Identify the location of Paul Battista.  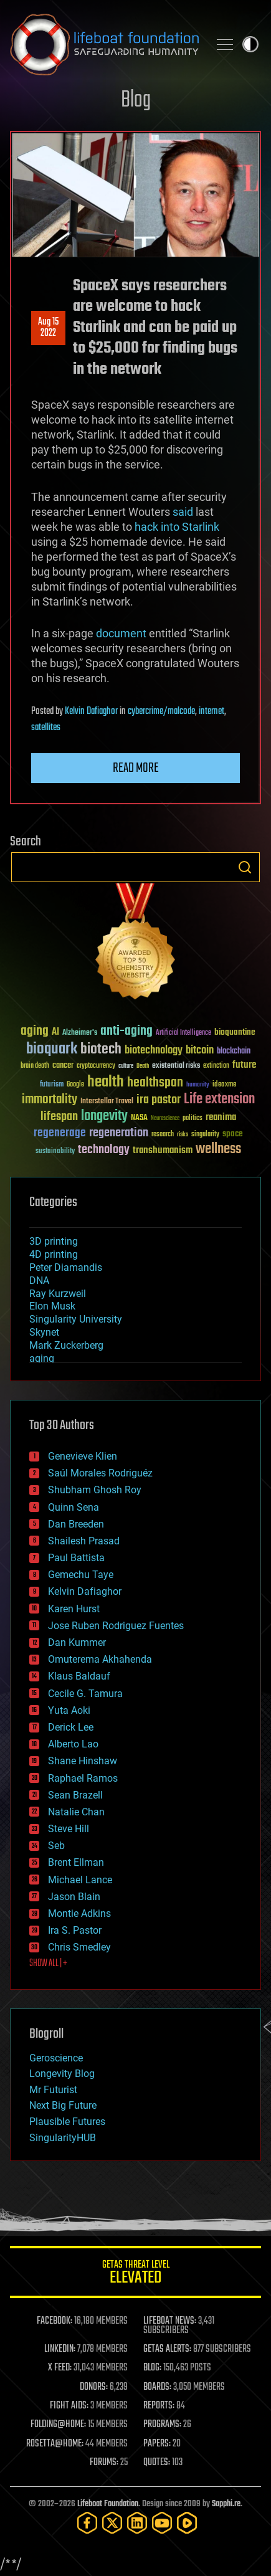
(76, 1558).